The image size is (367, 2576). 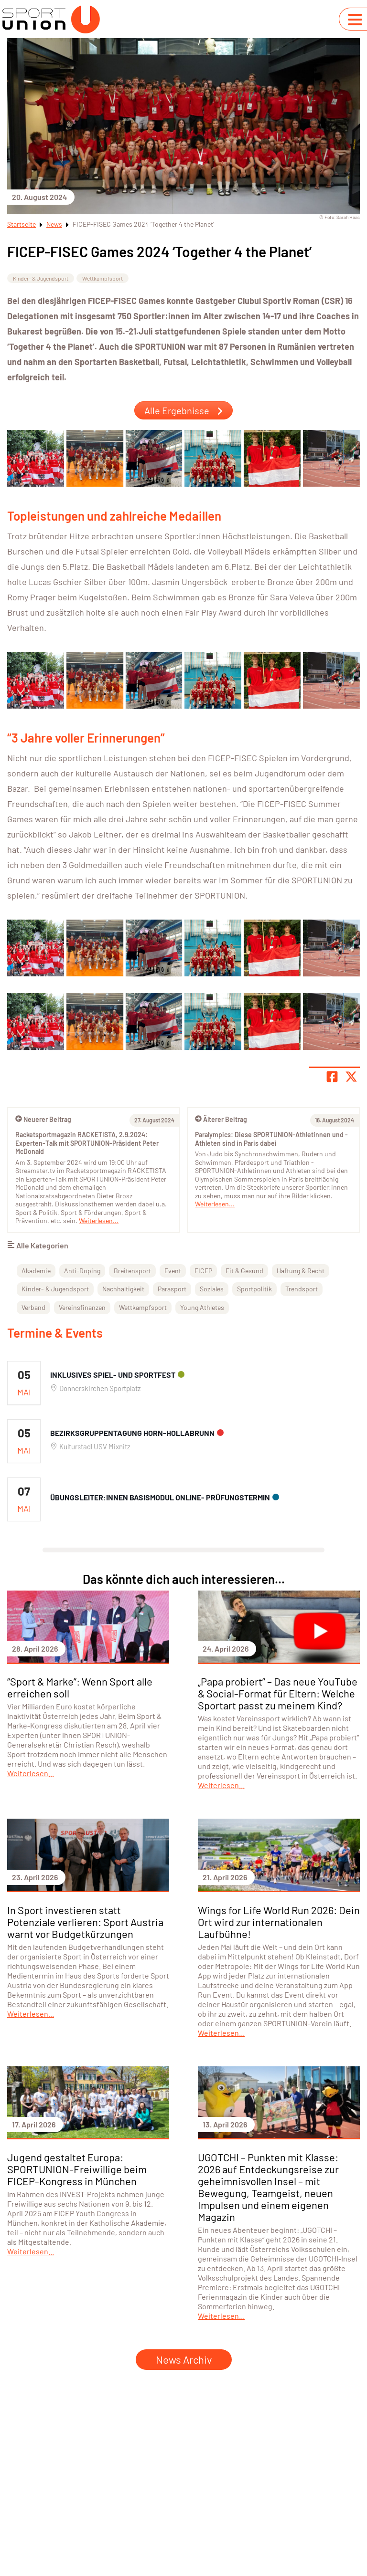 What do you see at coordinates (102, 278) in the screenshot?
I see `Wettkampfsport` at bounding box center [102, 278].